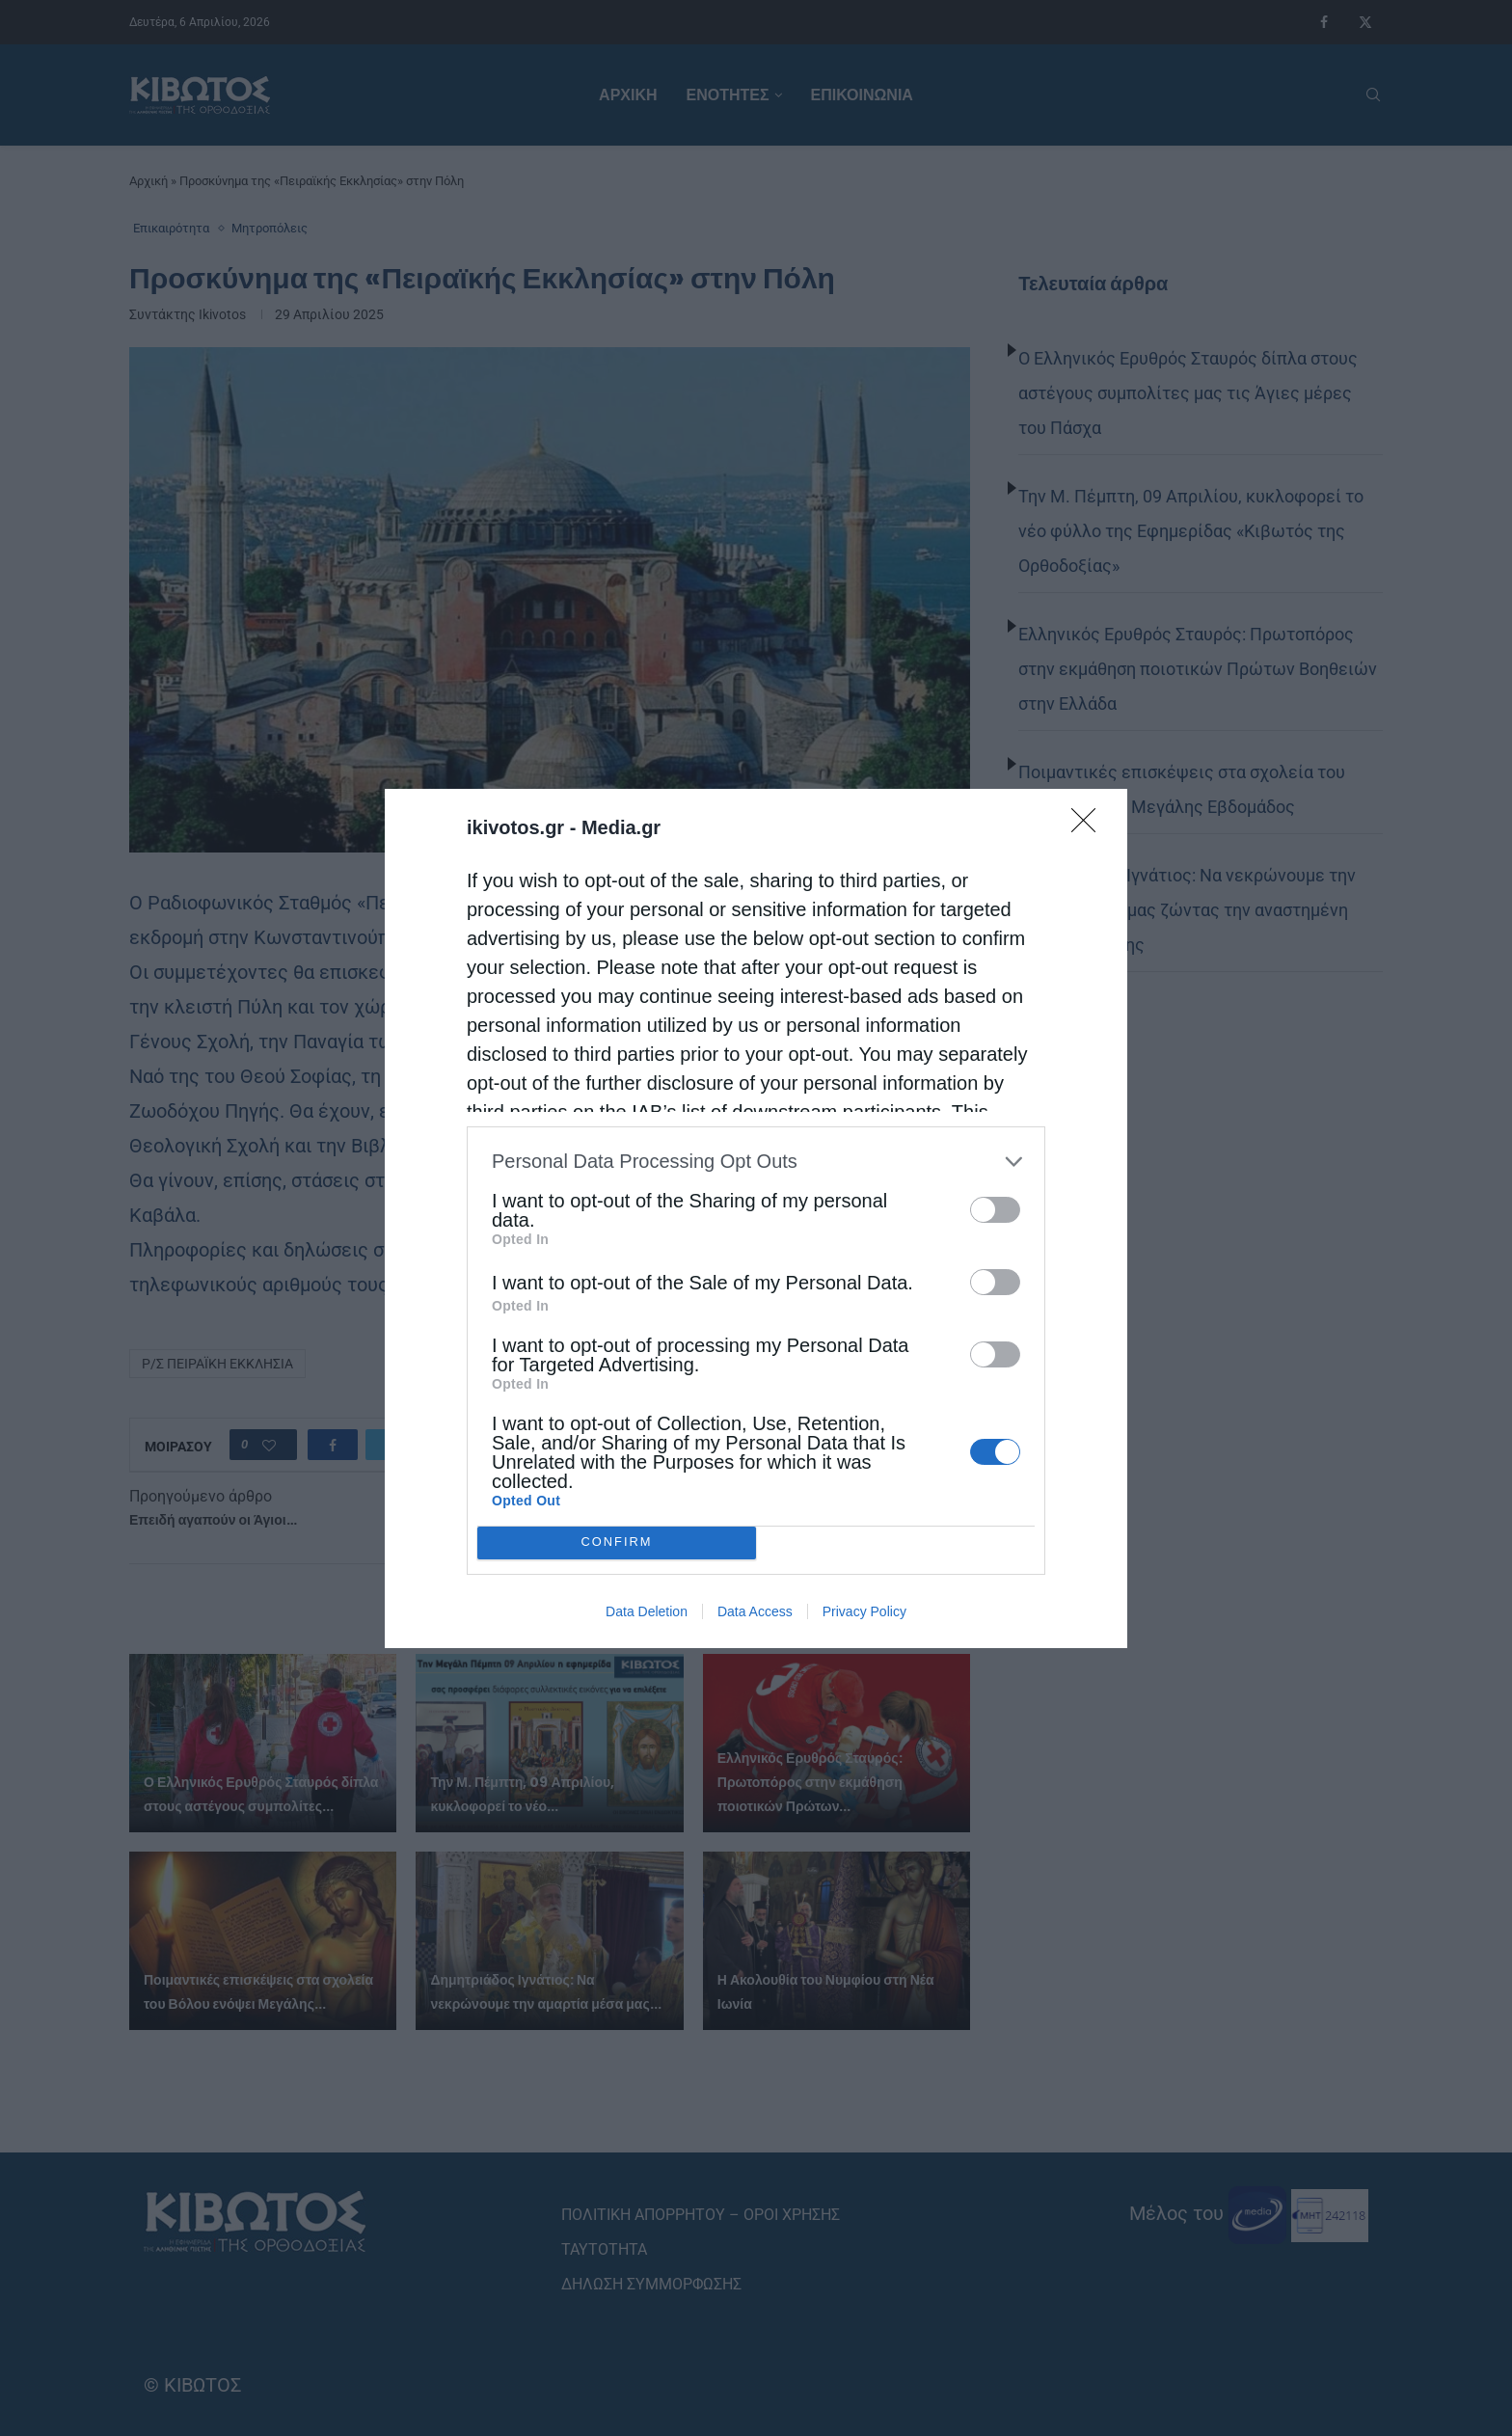 Image resolution: width=1512 pixels, height=2436 pixels. What do you see at coordinates (755, 1611) in the screenshot?
I see `Data Access` at bounding box center [755, 1611].